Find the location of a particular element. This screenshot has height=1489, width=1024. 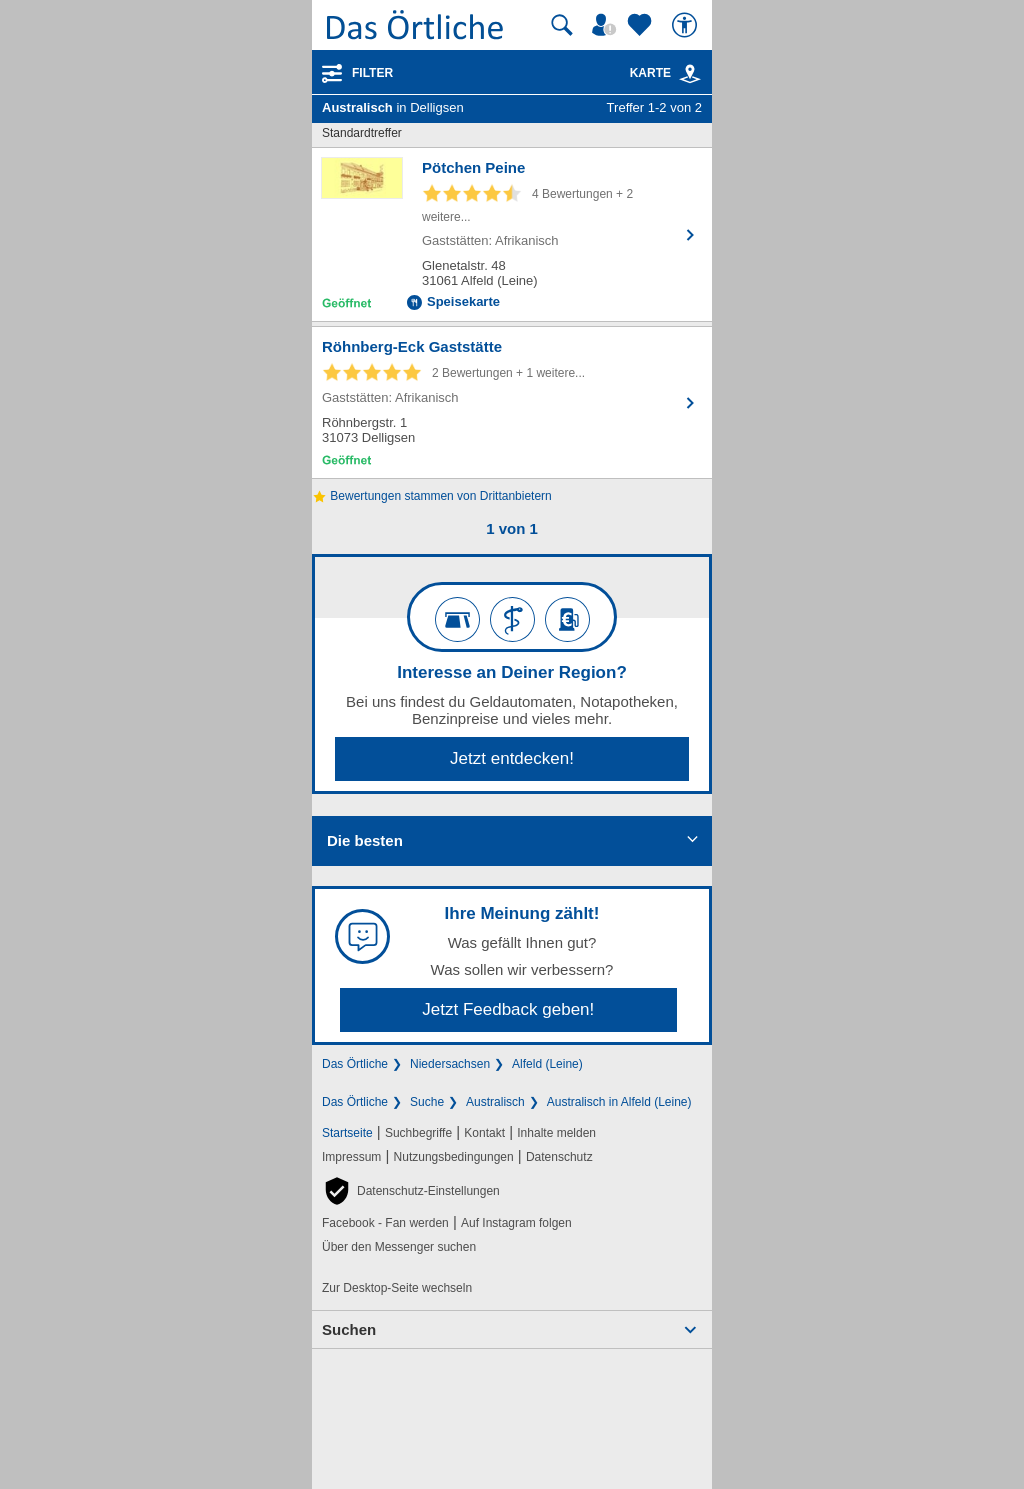

Kontakt is located at coordinates (484, 1133).